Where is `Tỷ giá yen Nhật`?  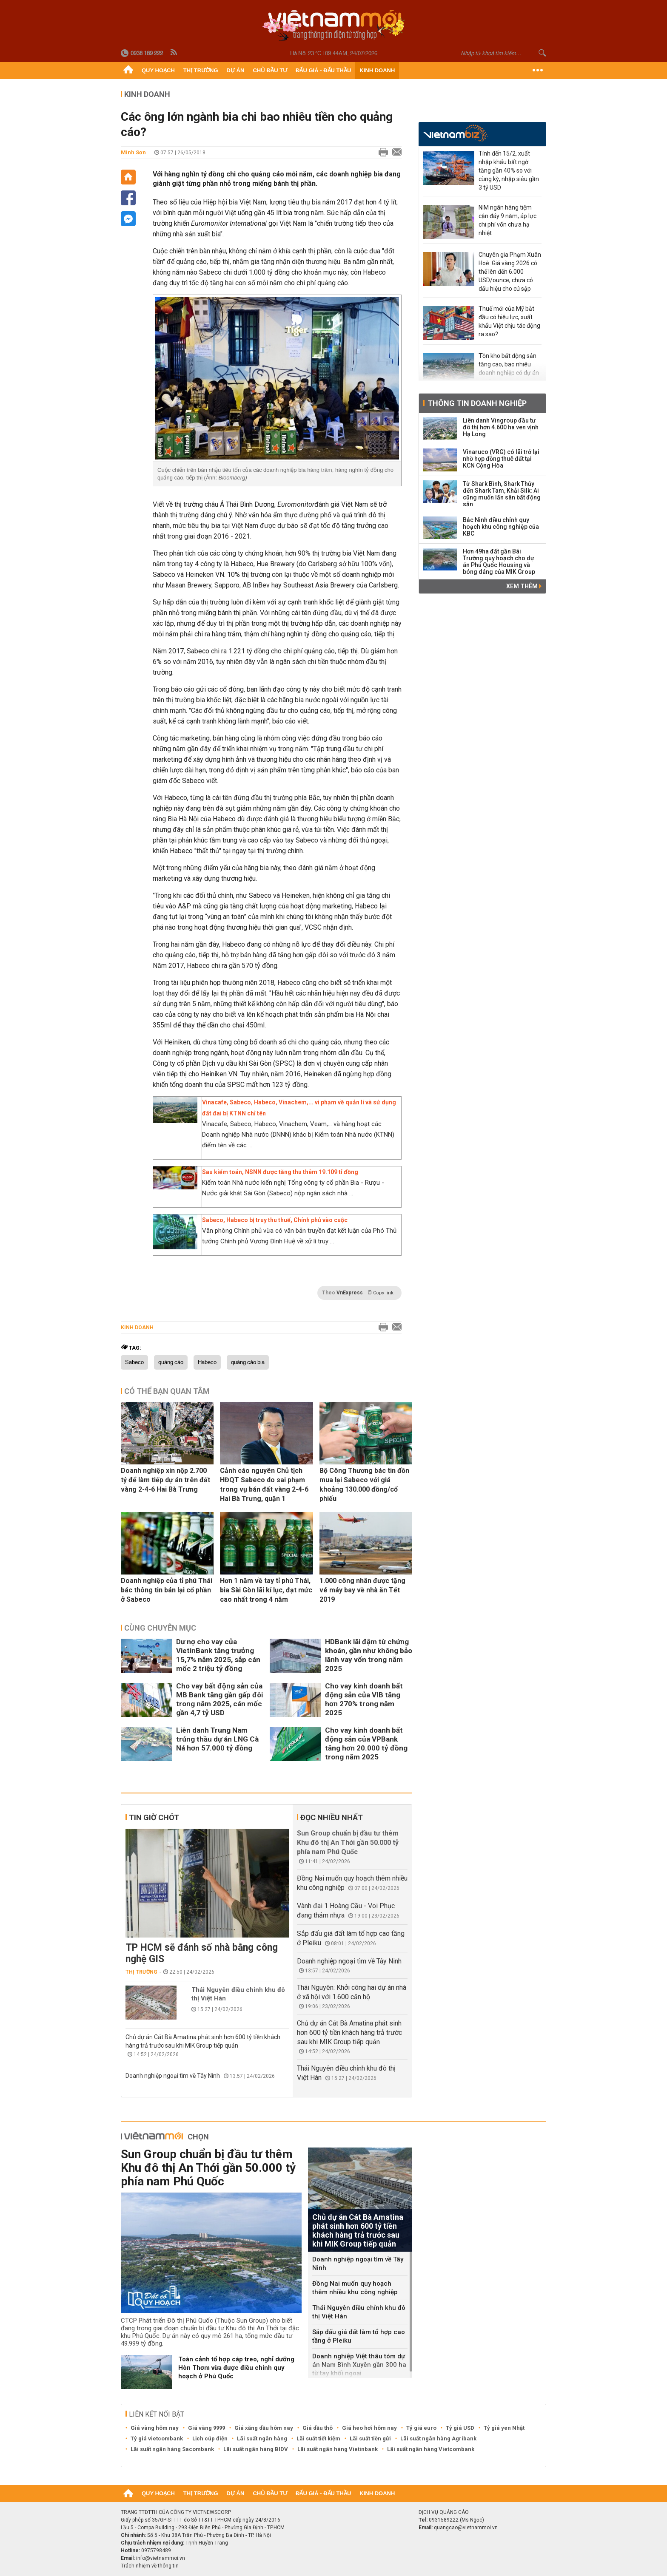 Tỷ giá yen Nhật is located at coordinates (504, 2428).